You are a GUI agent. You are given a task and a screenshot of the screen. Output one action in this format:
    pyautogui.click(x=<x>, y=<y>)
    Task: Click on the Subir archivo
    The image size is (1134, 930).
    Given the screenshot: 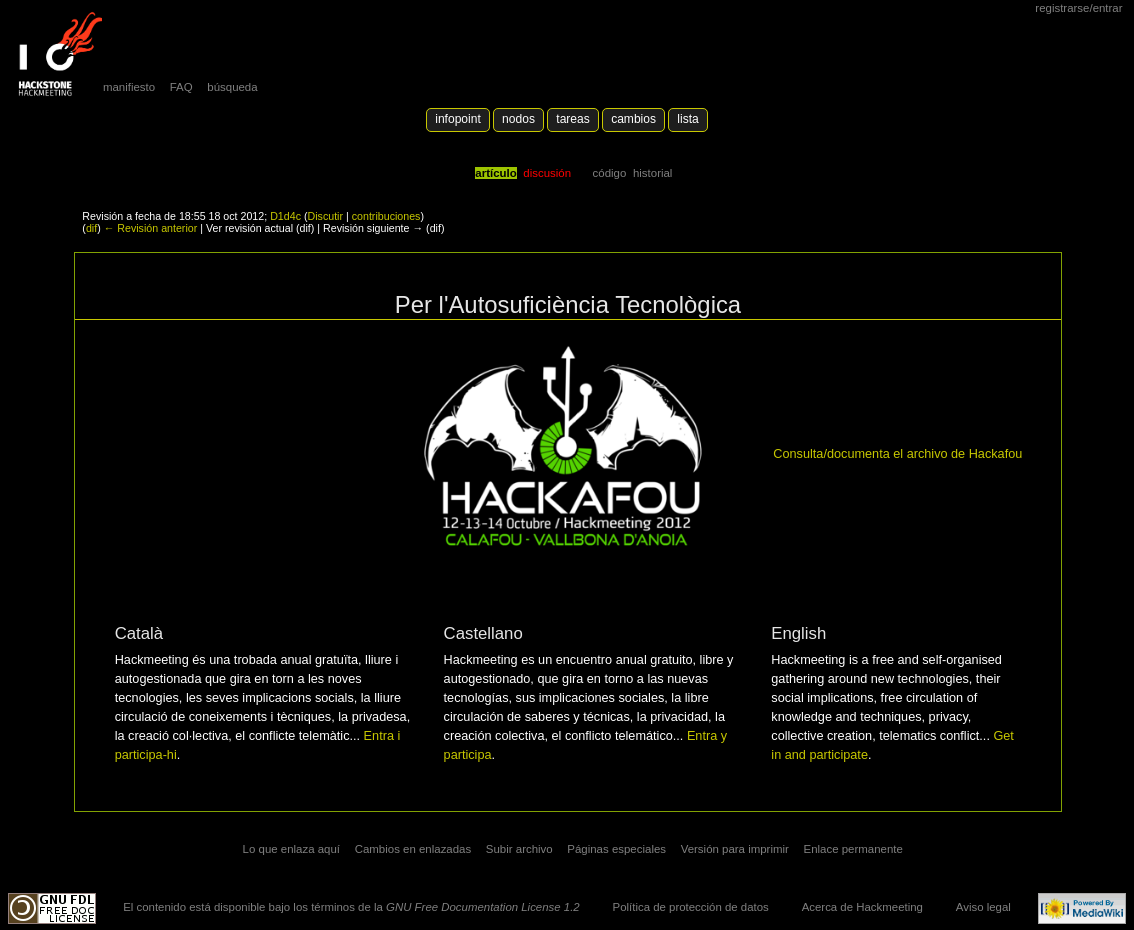 What is the action you would take?
    pyautogui.click(x=519, y=849)
    